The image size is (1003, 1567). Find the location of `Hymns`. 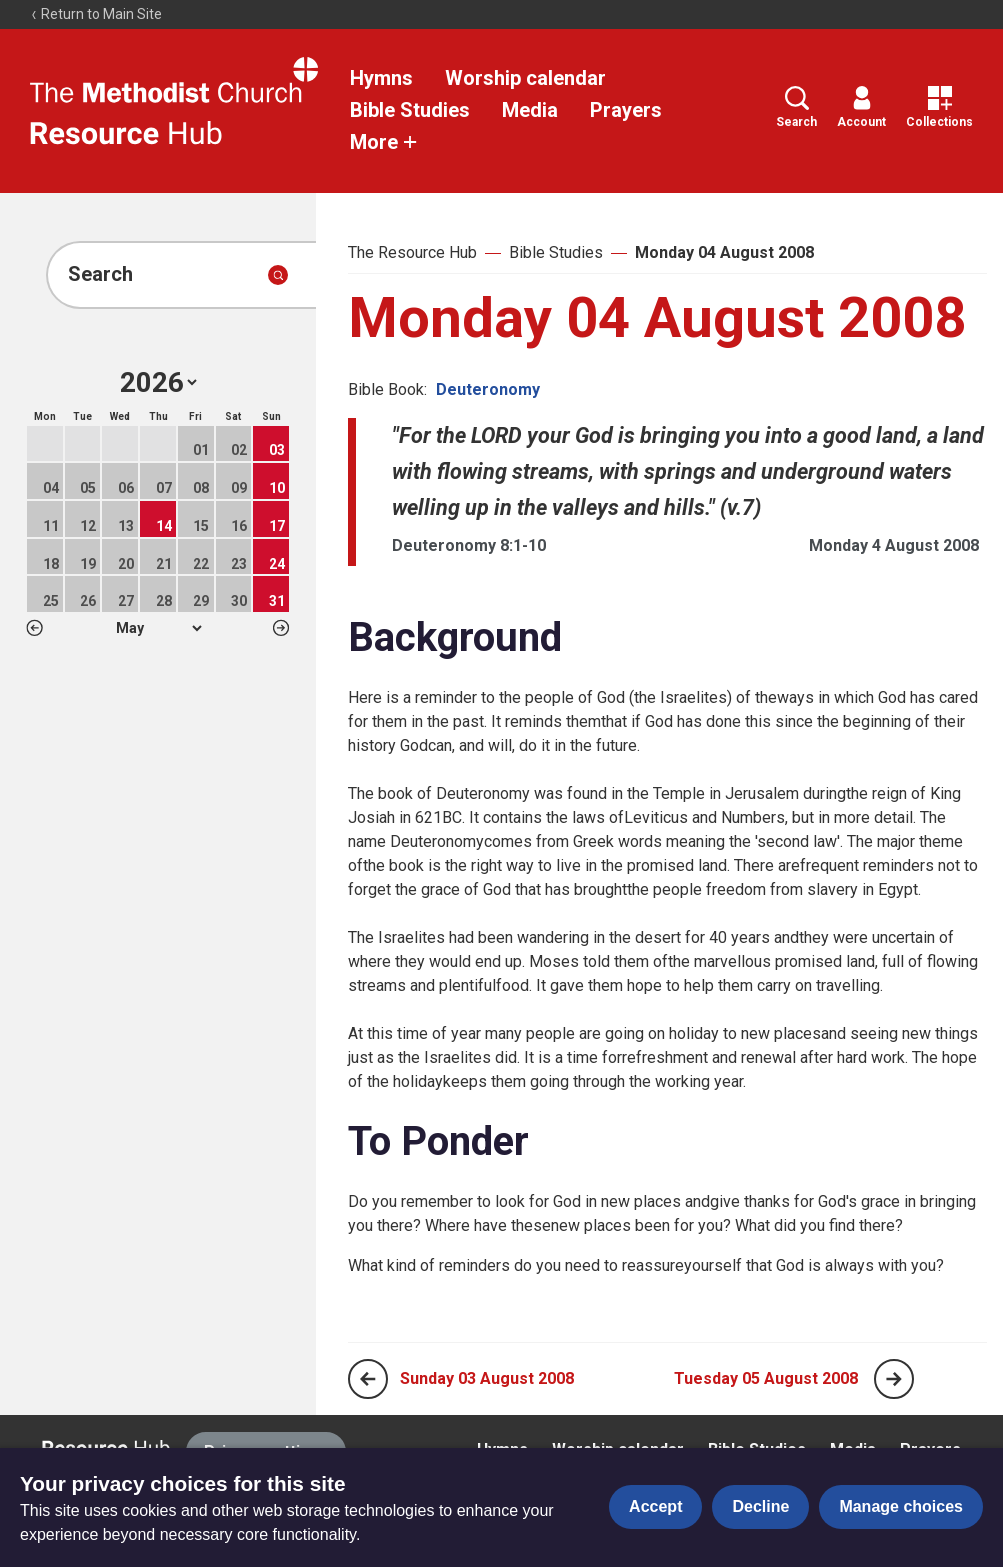

Hymns is located at coordinates (381, 78).